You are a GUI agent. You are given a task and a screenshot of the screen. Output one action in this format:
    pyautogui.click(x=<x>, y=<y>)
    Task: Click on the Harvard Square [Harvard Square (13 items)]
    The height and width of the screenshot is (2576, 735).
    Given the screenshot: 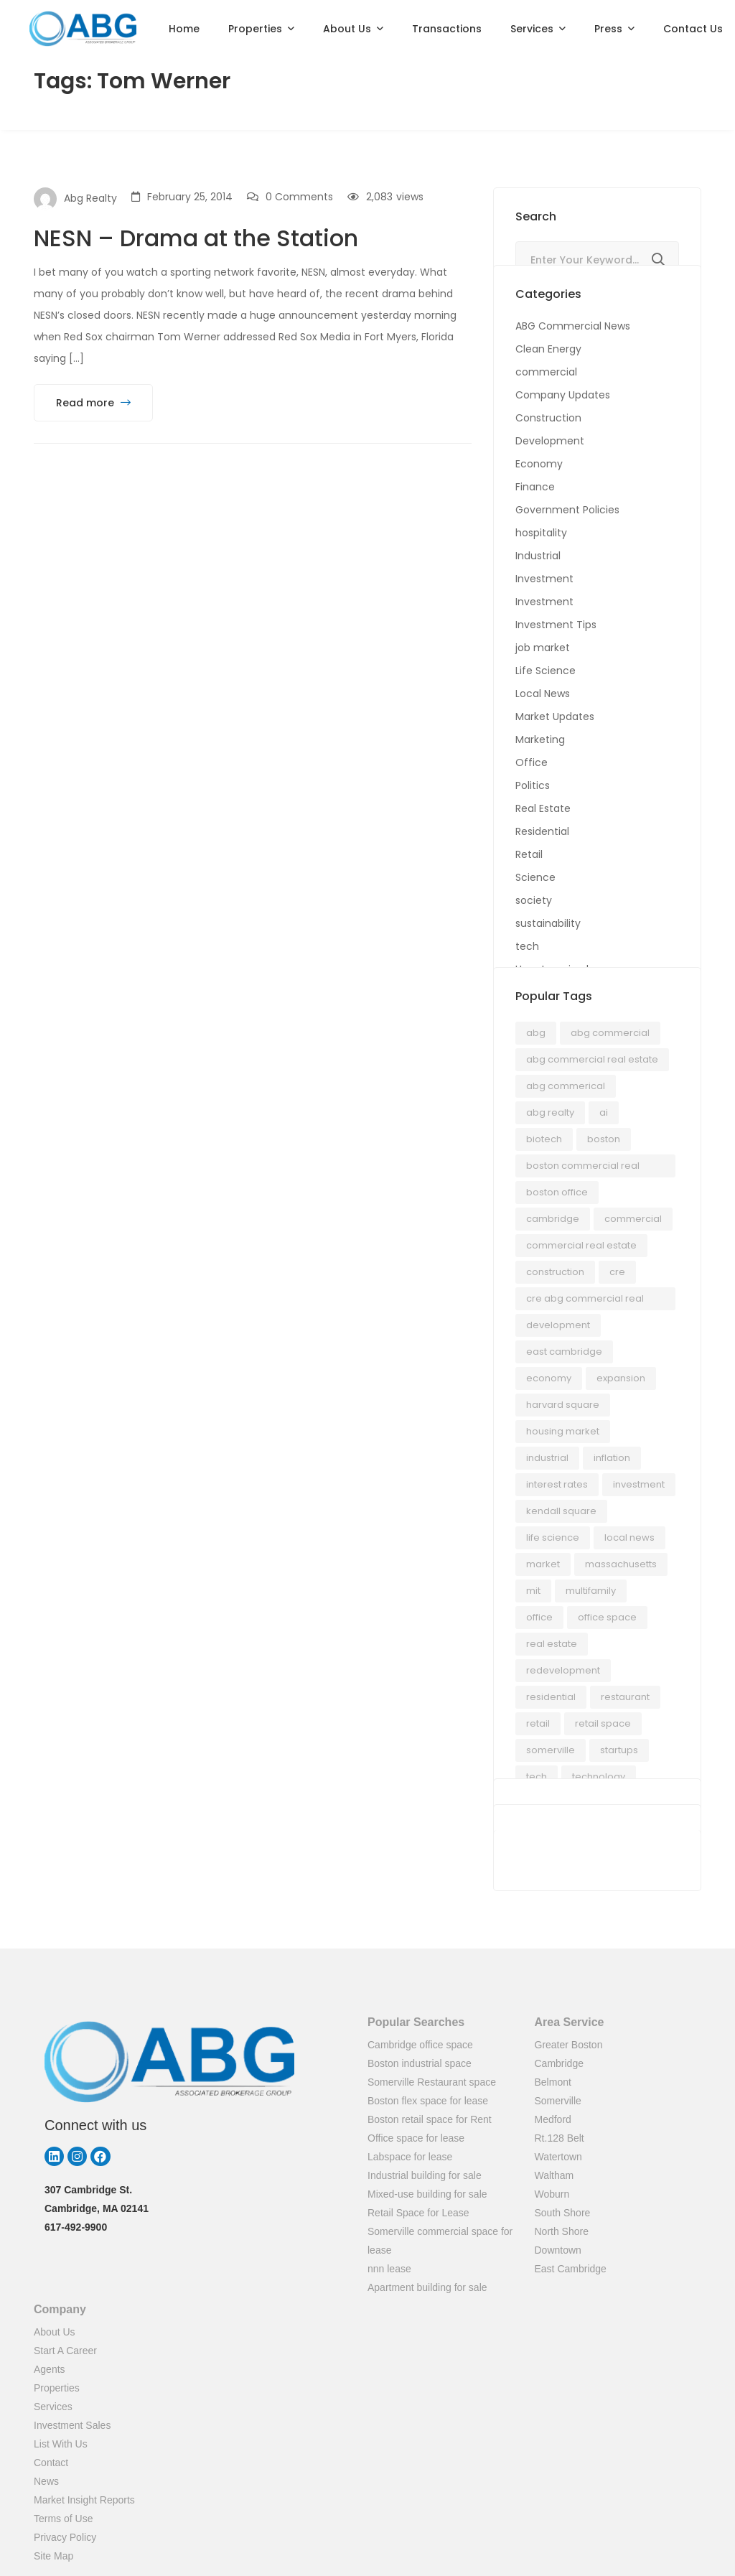 What is the action you would take?
    pyautogui.click(x=562, y=1404)
    